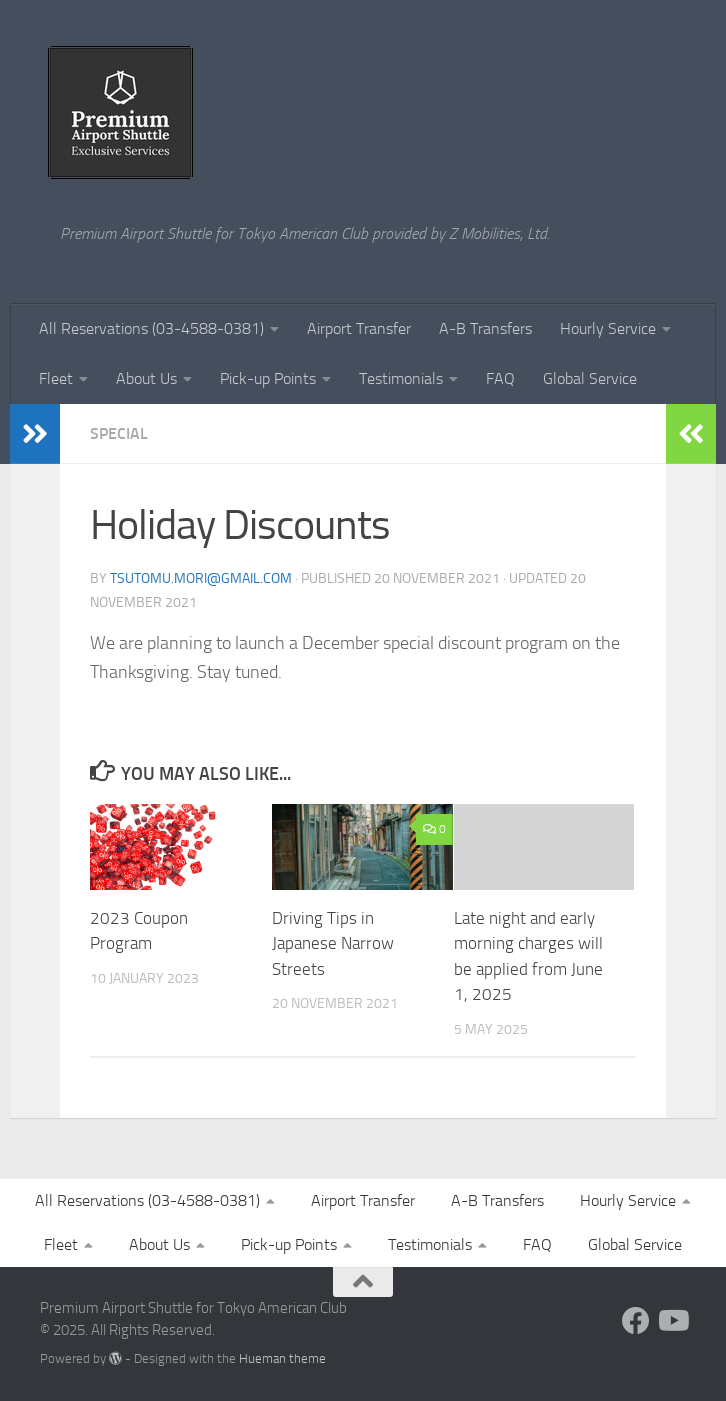 This screenshot has width=726, height=1401. Describe the element at coordinates (268, 378) in the screenshot. I see `Pick-up Points` at that location.